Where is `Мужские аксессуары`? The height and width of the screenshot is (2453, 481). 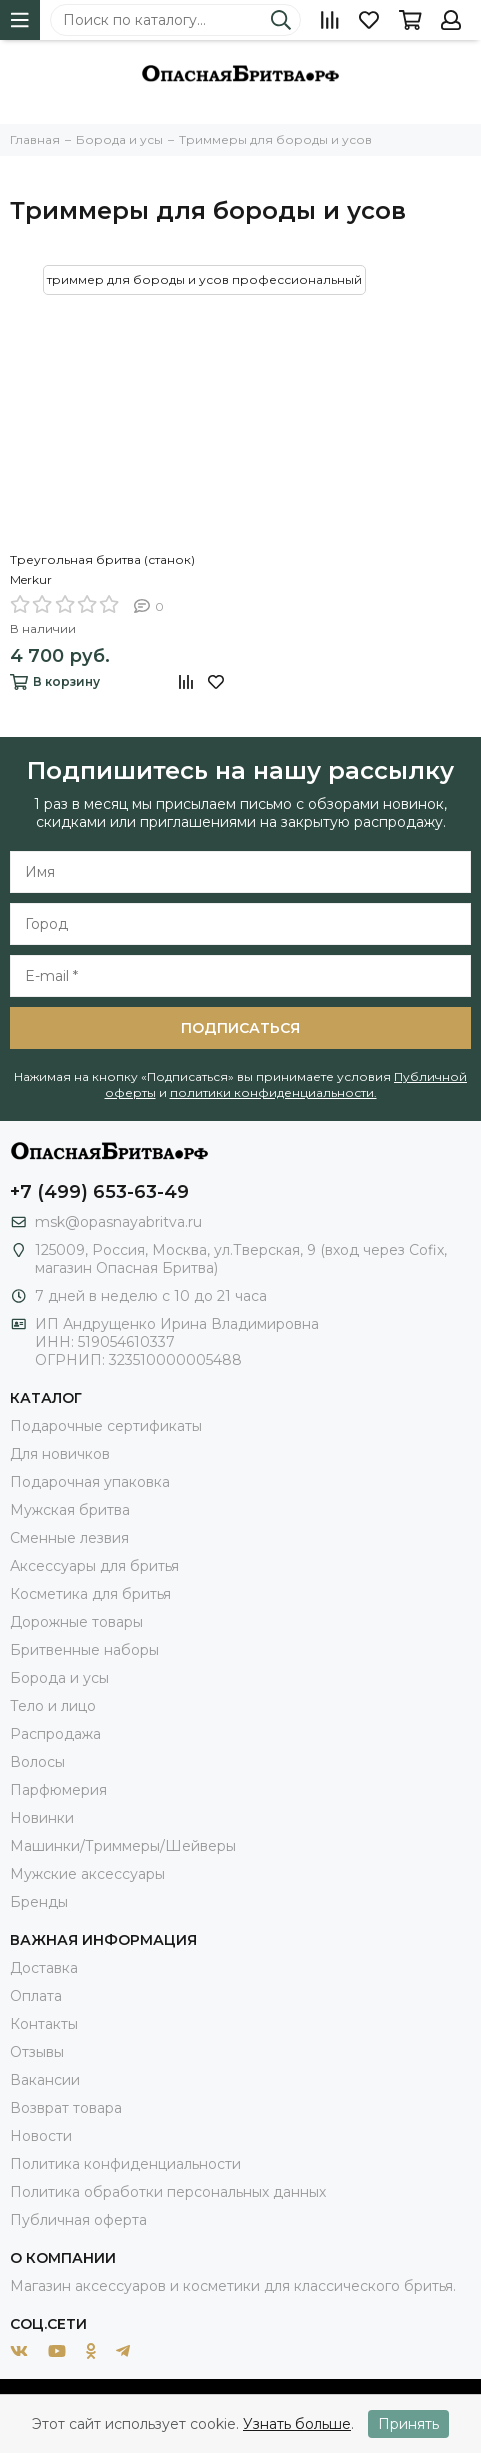 Мужские аксессуары is located at coordinates (87, 1874).